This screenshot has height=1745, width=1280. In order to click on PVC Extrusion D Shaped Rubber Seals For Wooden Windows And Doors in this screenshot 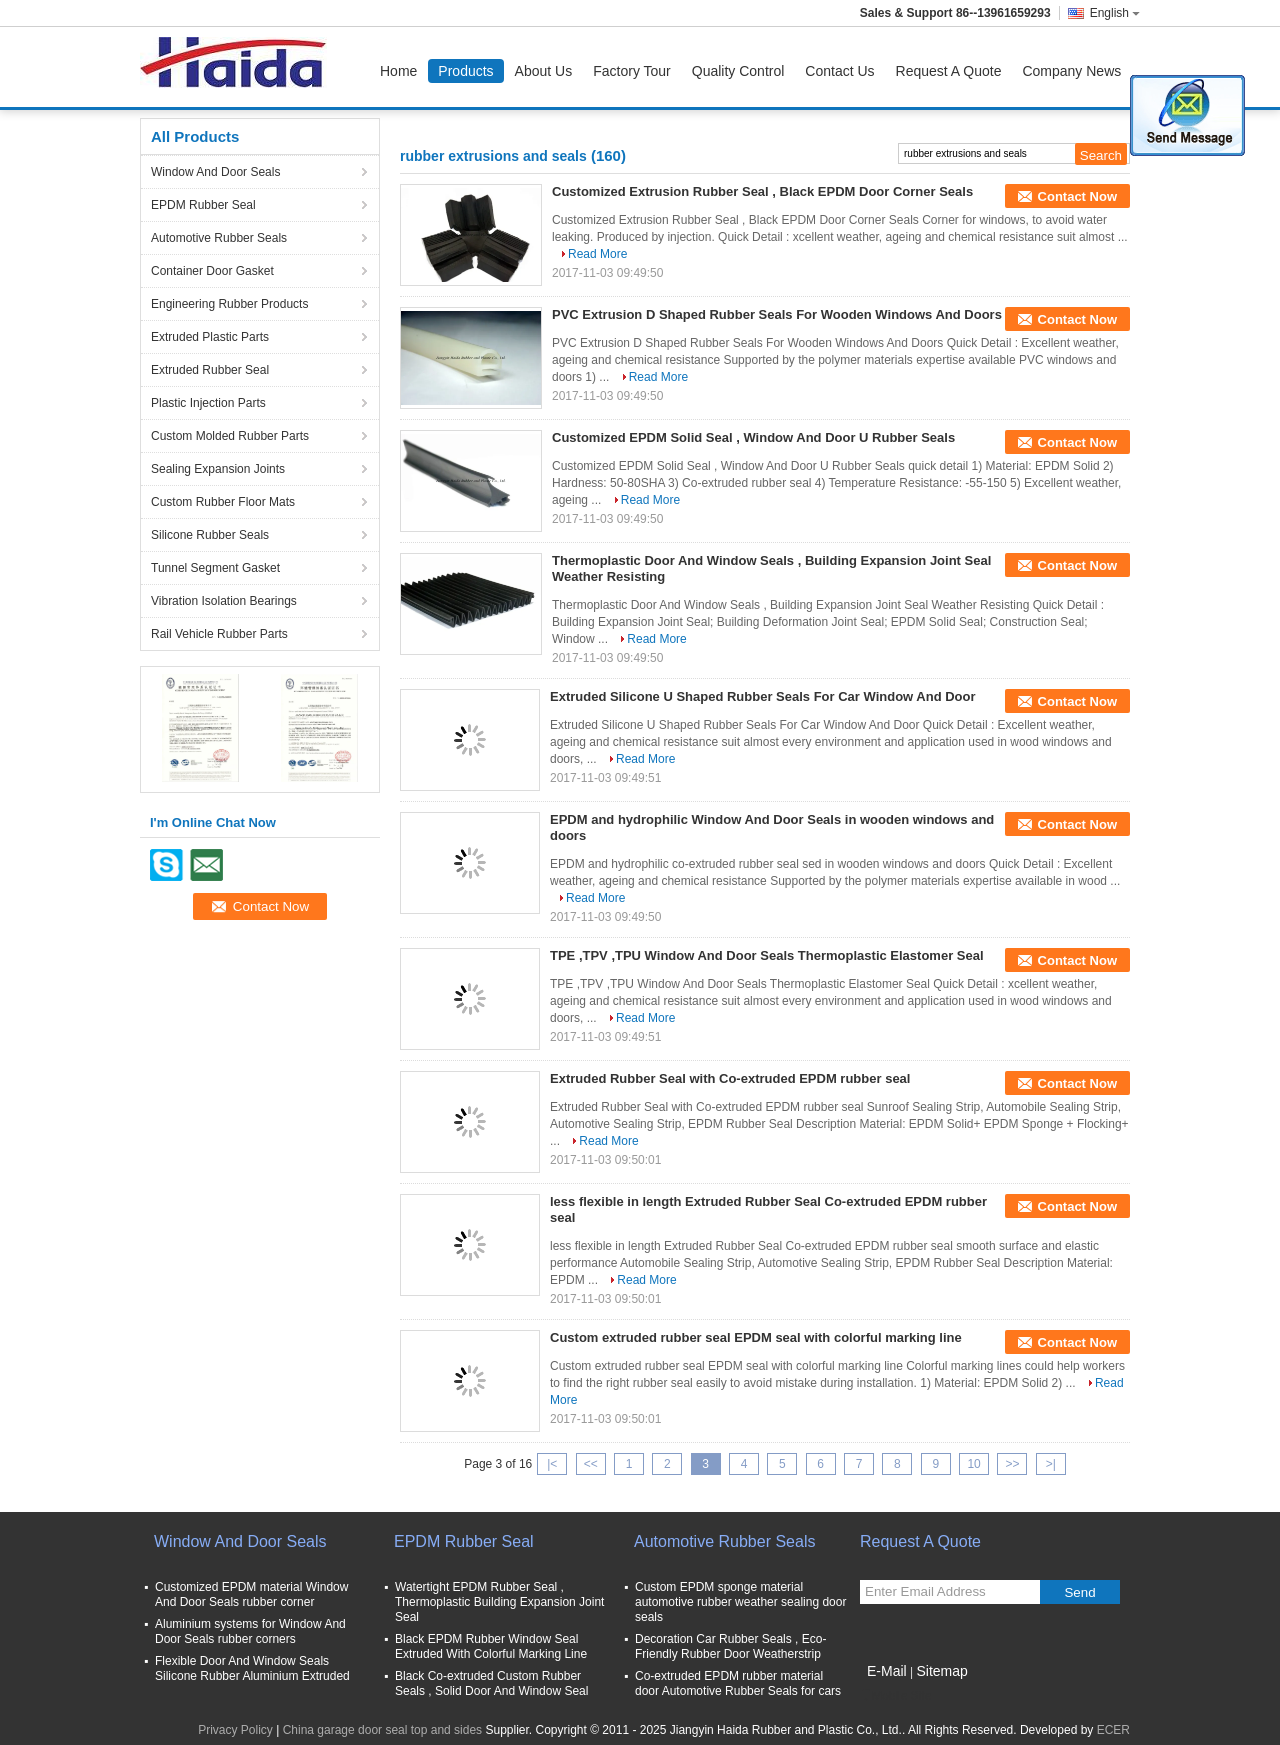, I will do `click(777, 314)`.